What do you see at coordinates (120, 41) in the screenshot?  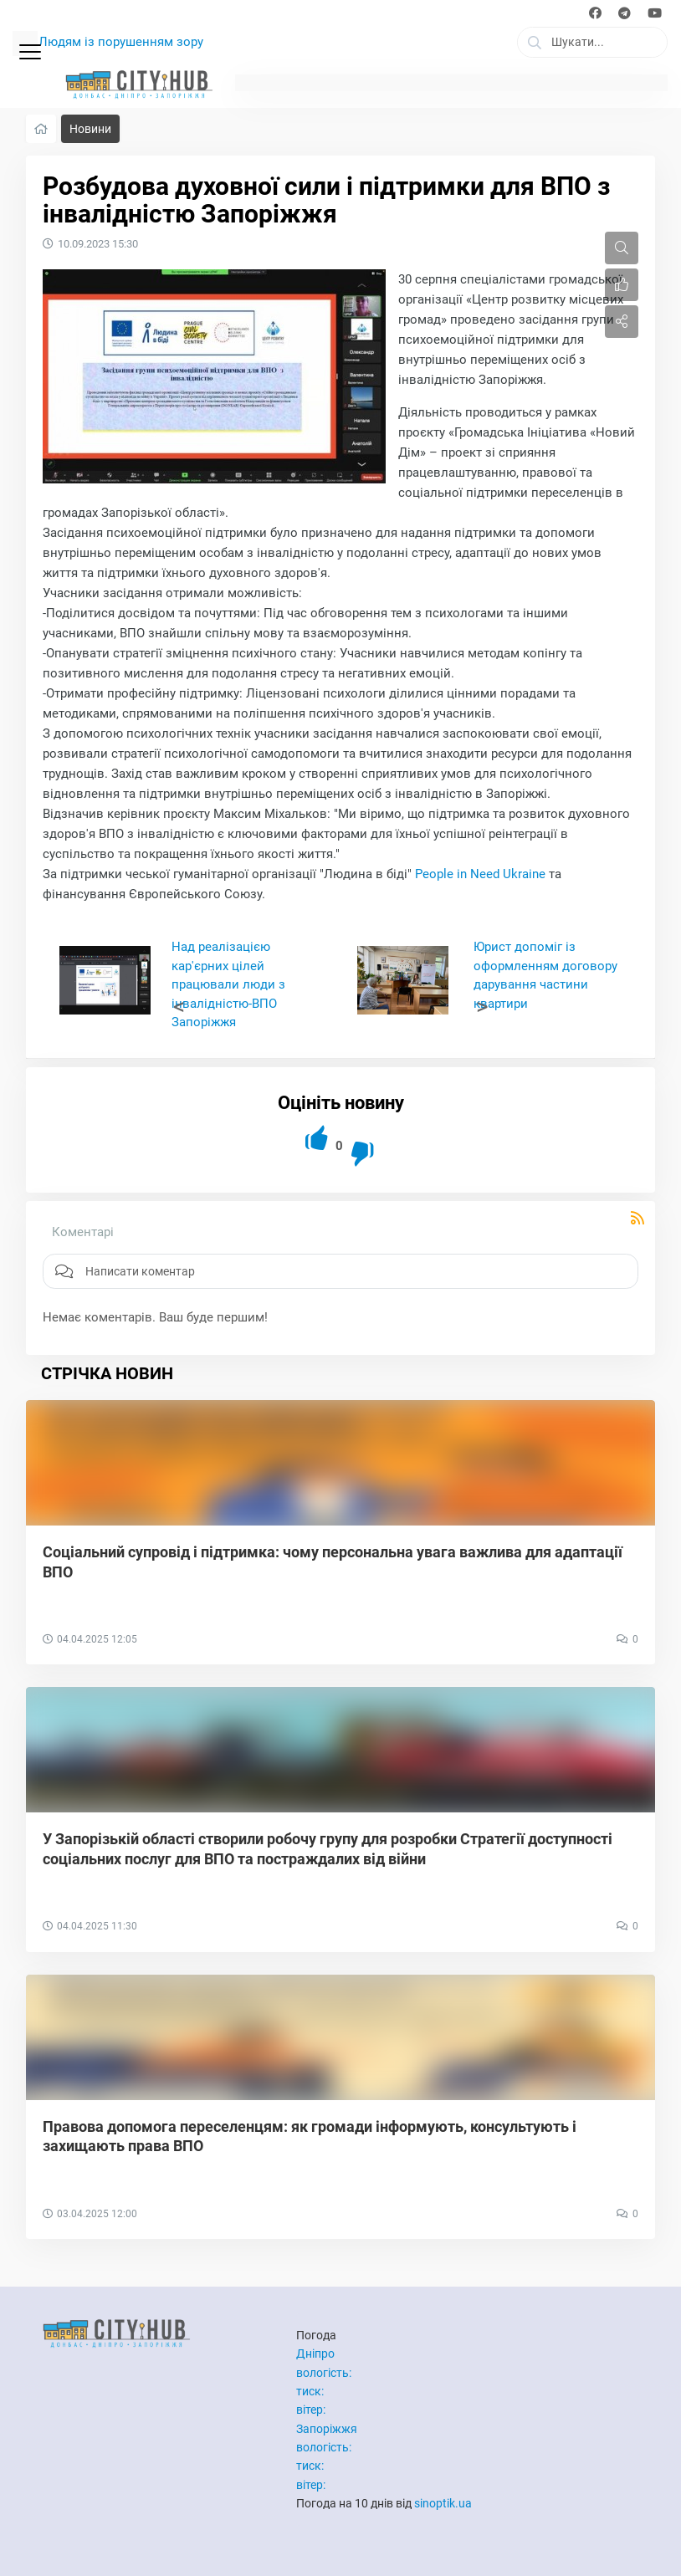 I see `Людям із порушенням зору` at bounding box center [120, 41].